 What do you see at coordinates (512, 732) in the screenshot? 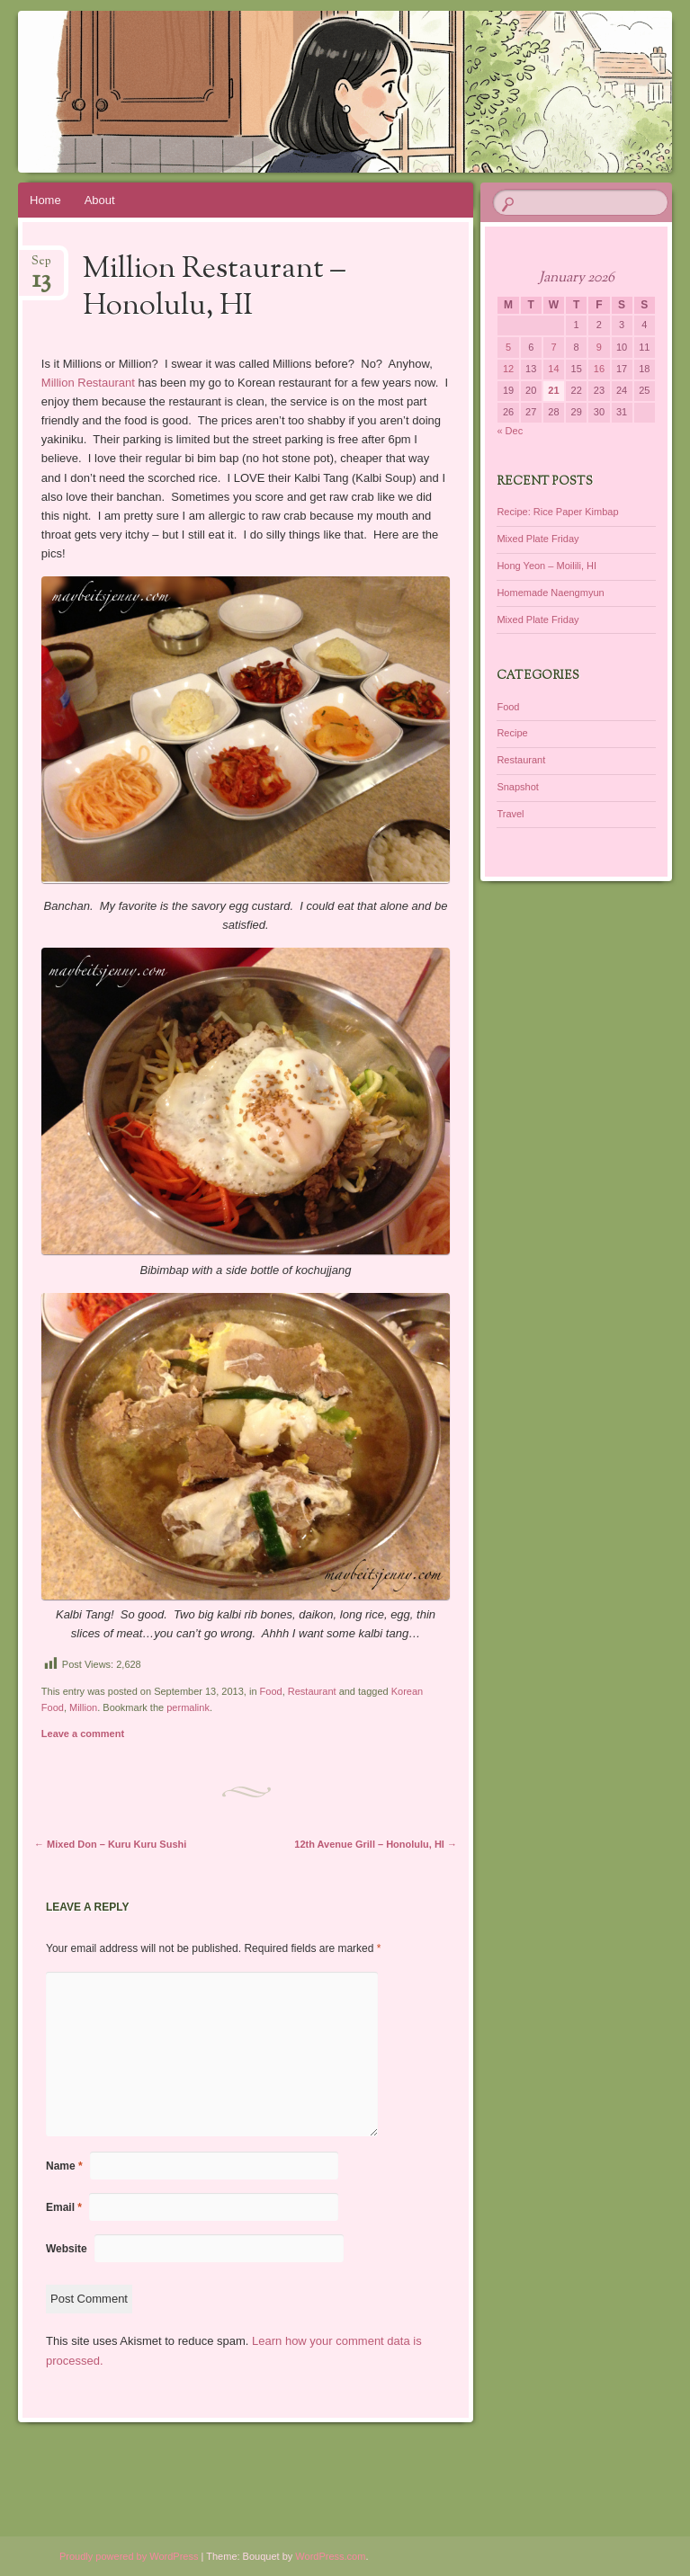
I see `Recipe` at bounding box center [512, 732].